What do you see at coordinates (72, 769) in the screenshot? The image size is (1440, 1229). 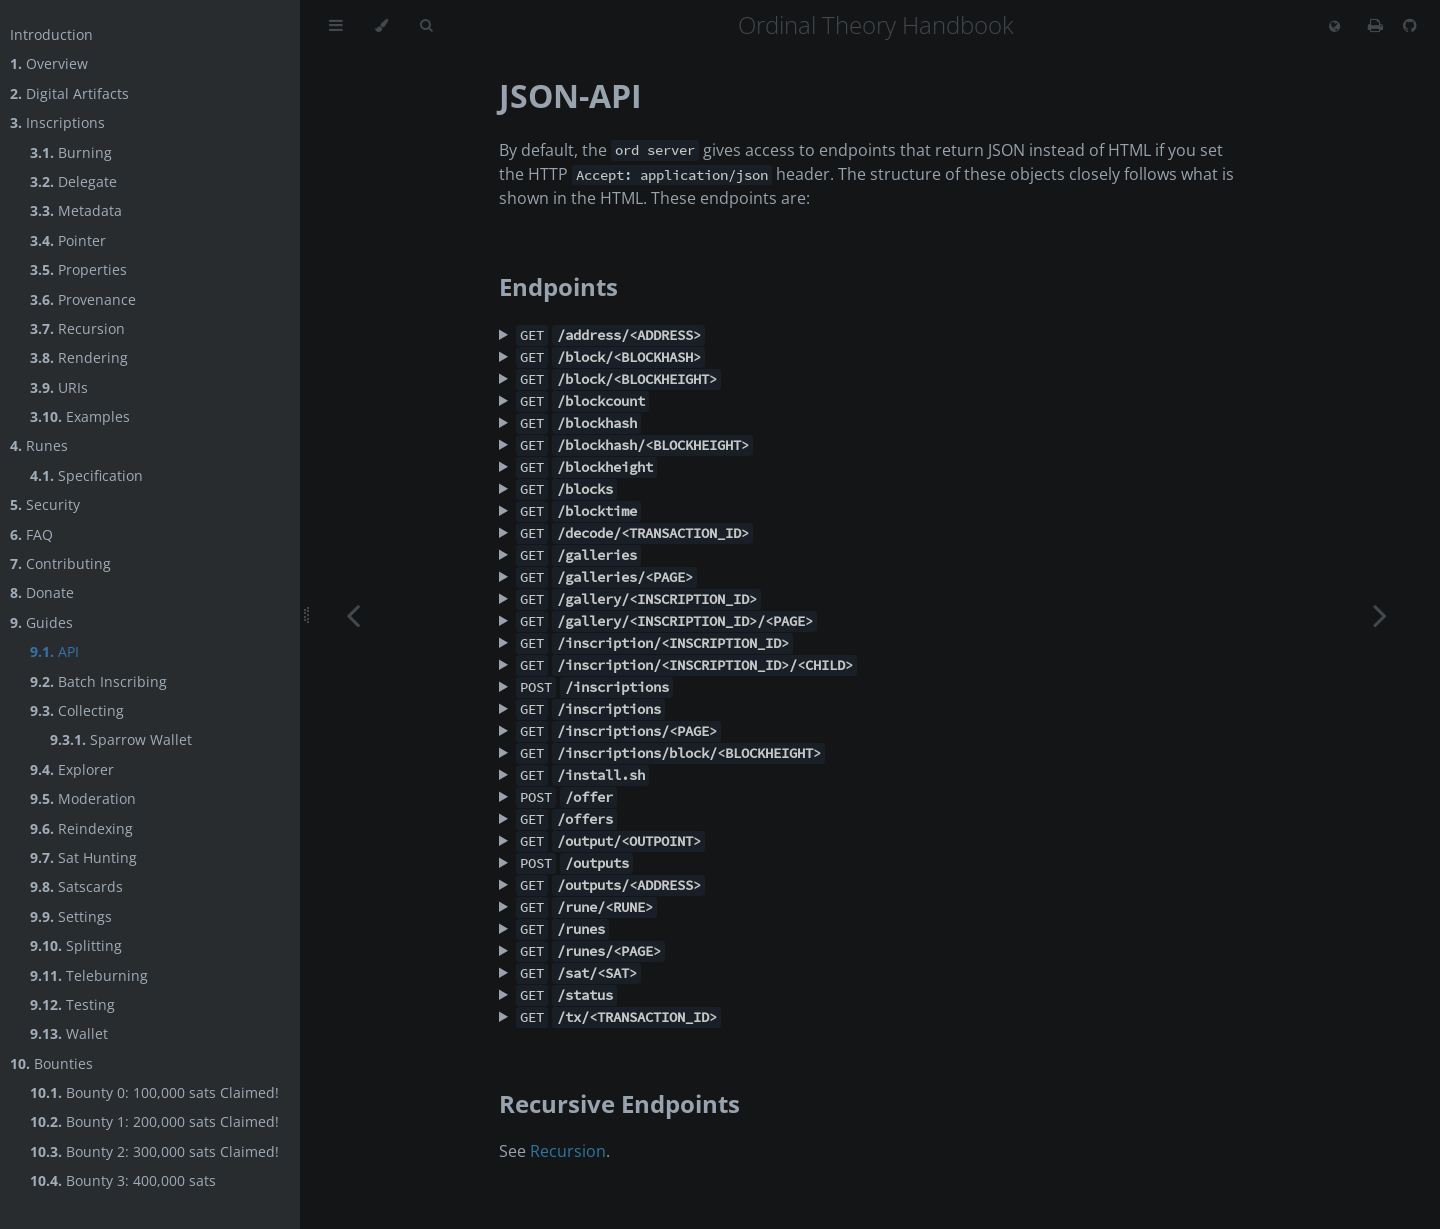 I see `Explorer` at bounding box center [72, 769].